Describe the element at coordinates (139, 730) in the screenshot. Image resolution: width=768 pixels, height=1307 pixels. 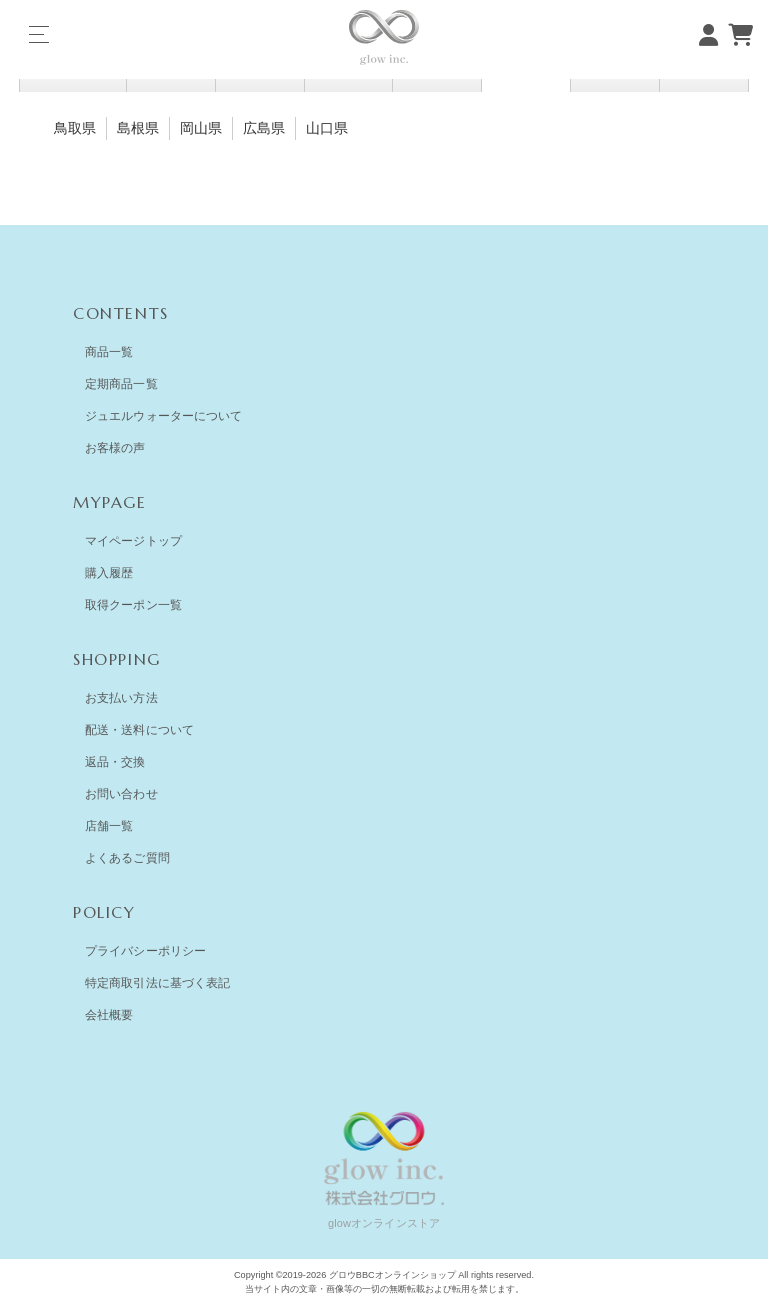
I see `配送・送料について` at that location.